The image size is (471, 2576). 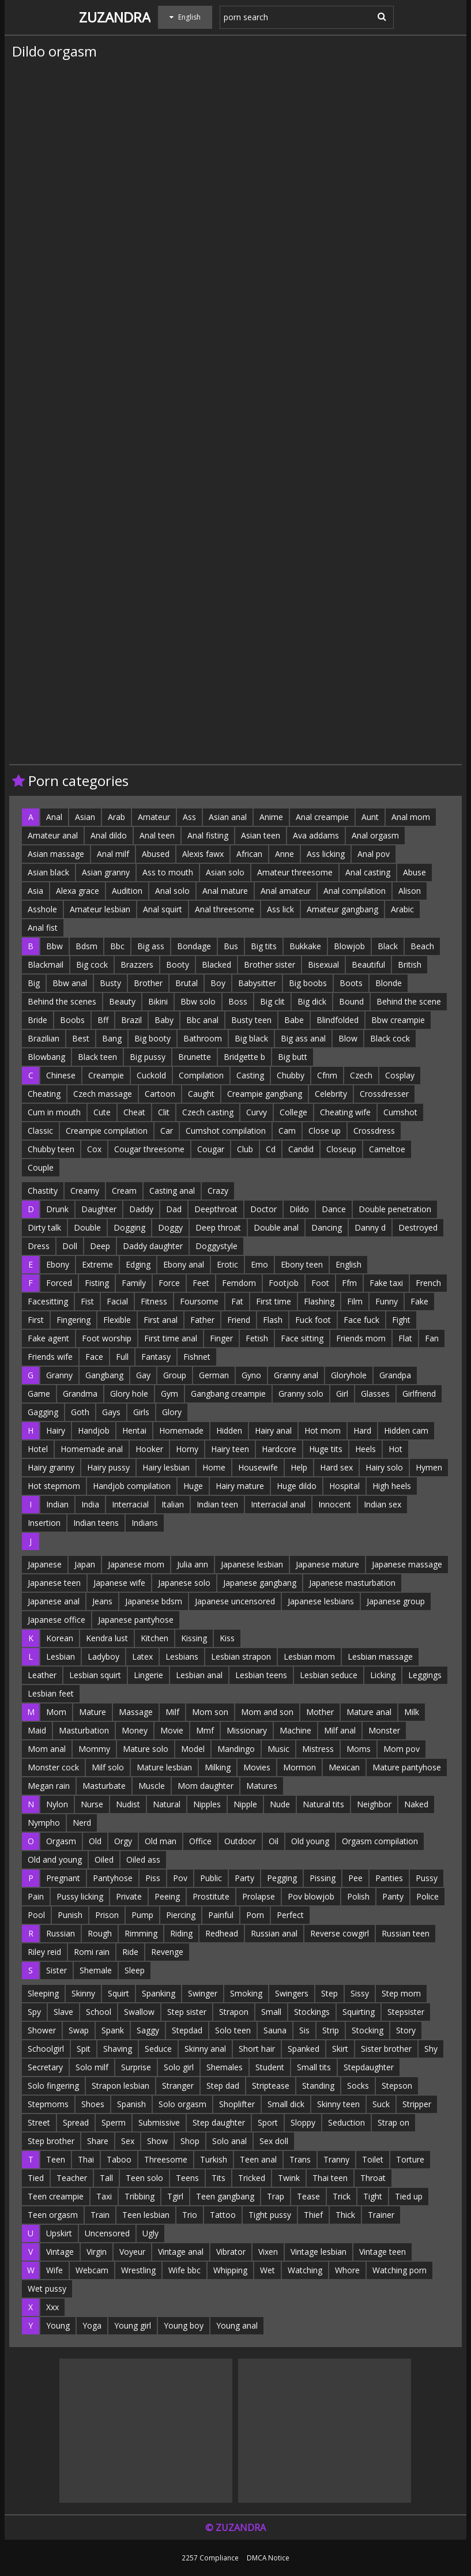 What do you see at coordinates (169, 1282) in the screenshot?
I see `Force` at bounding box center [169, 1282].